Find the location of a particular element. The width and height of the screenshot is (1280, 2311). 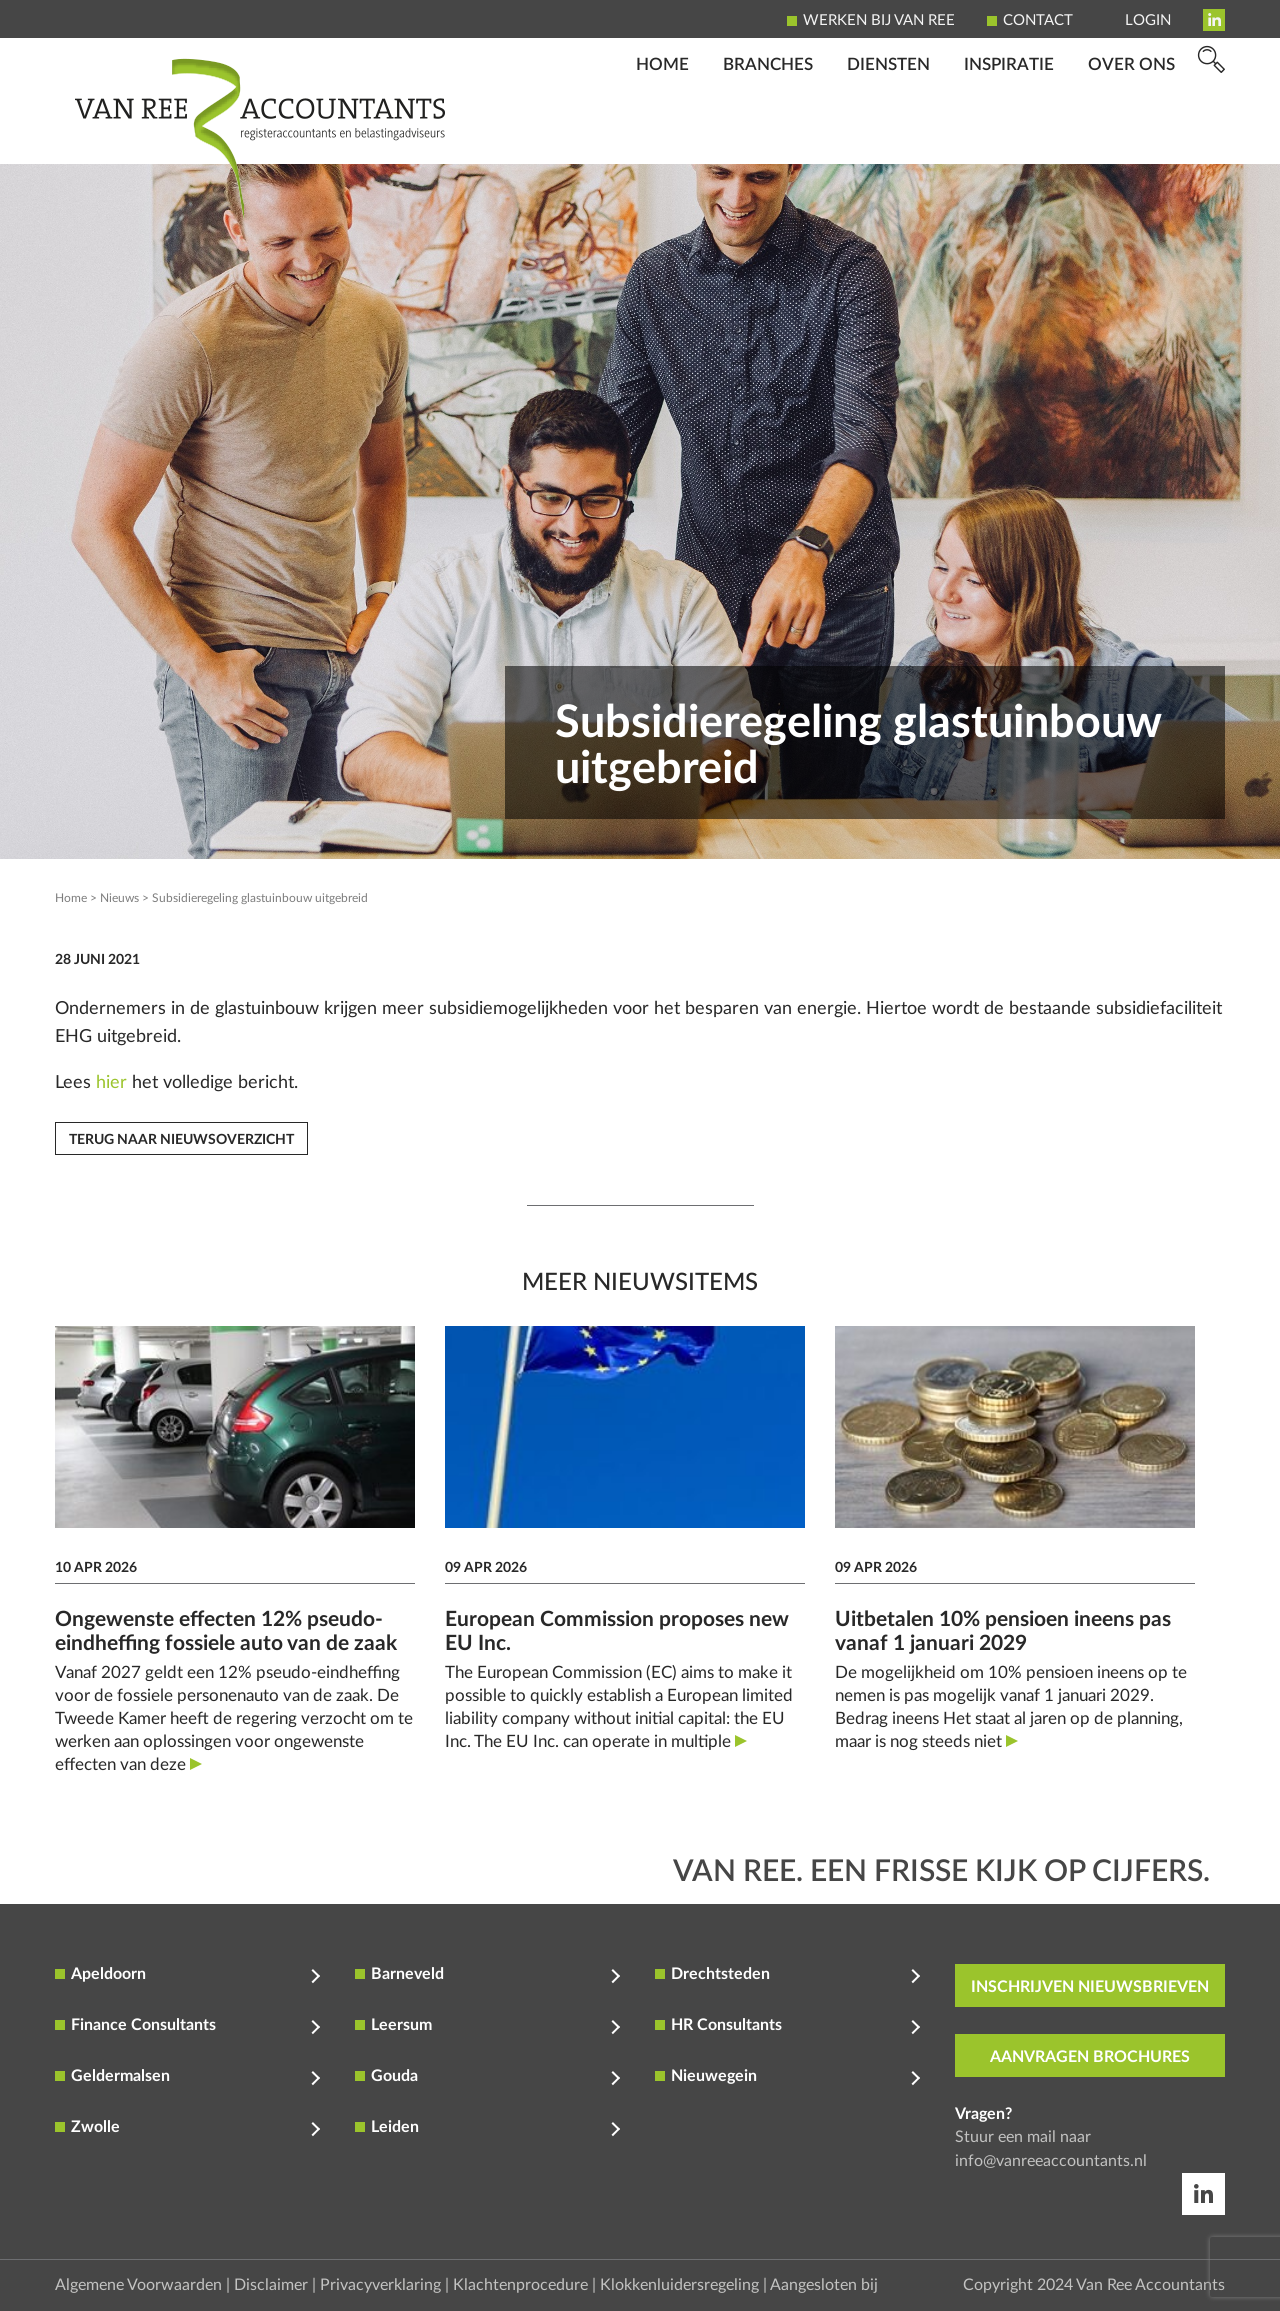

Privacyverklaring is located at coordinates (380, 2285).